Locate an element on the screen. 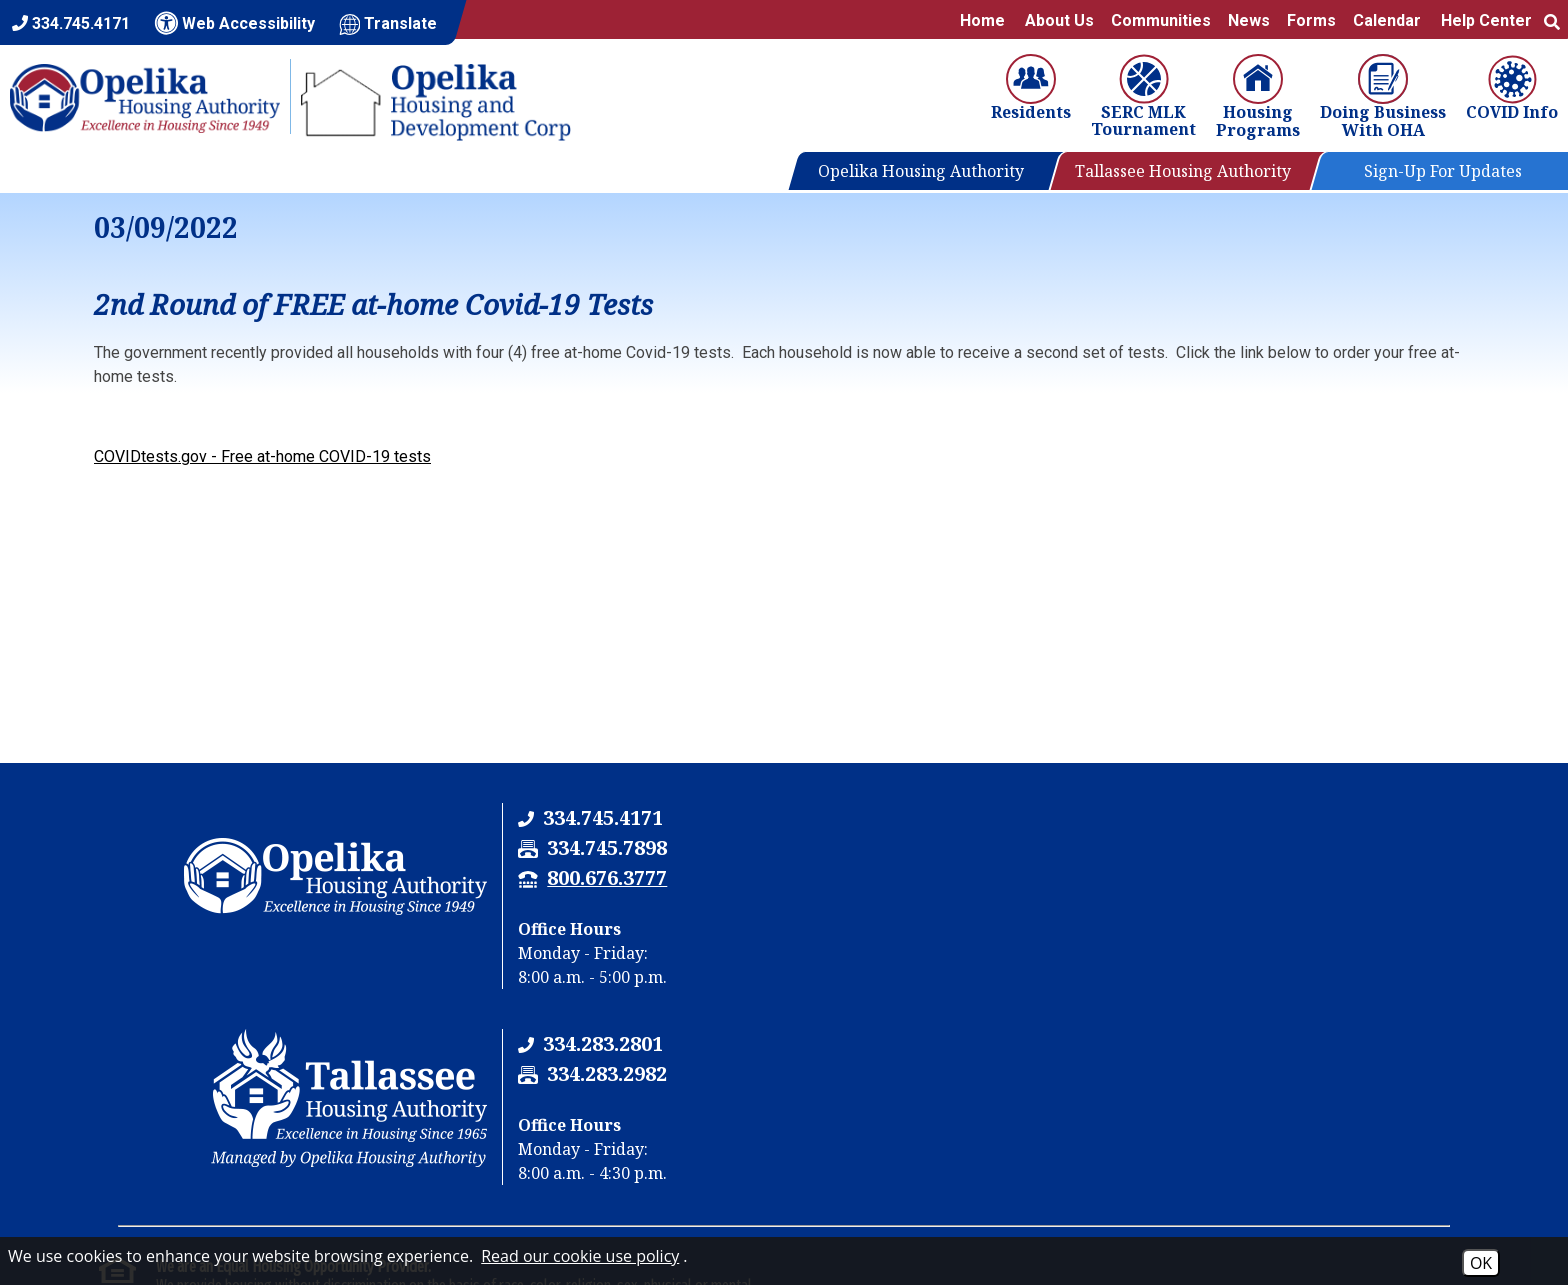  (202) 708-1112 is located at coordinates (261, 1146).